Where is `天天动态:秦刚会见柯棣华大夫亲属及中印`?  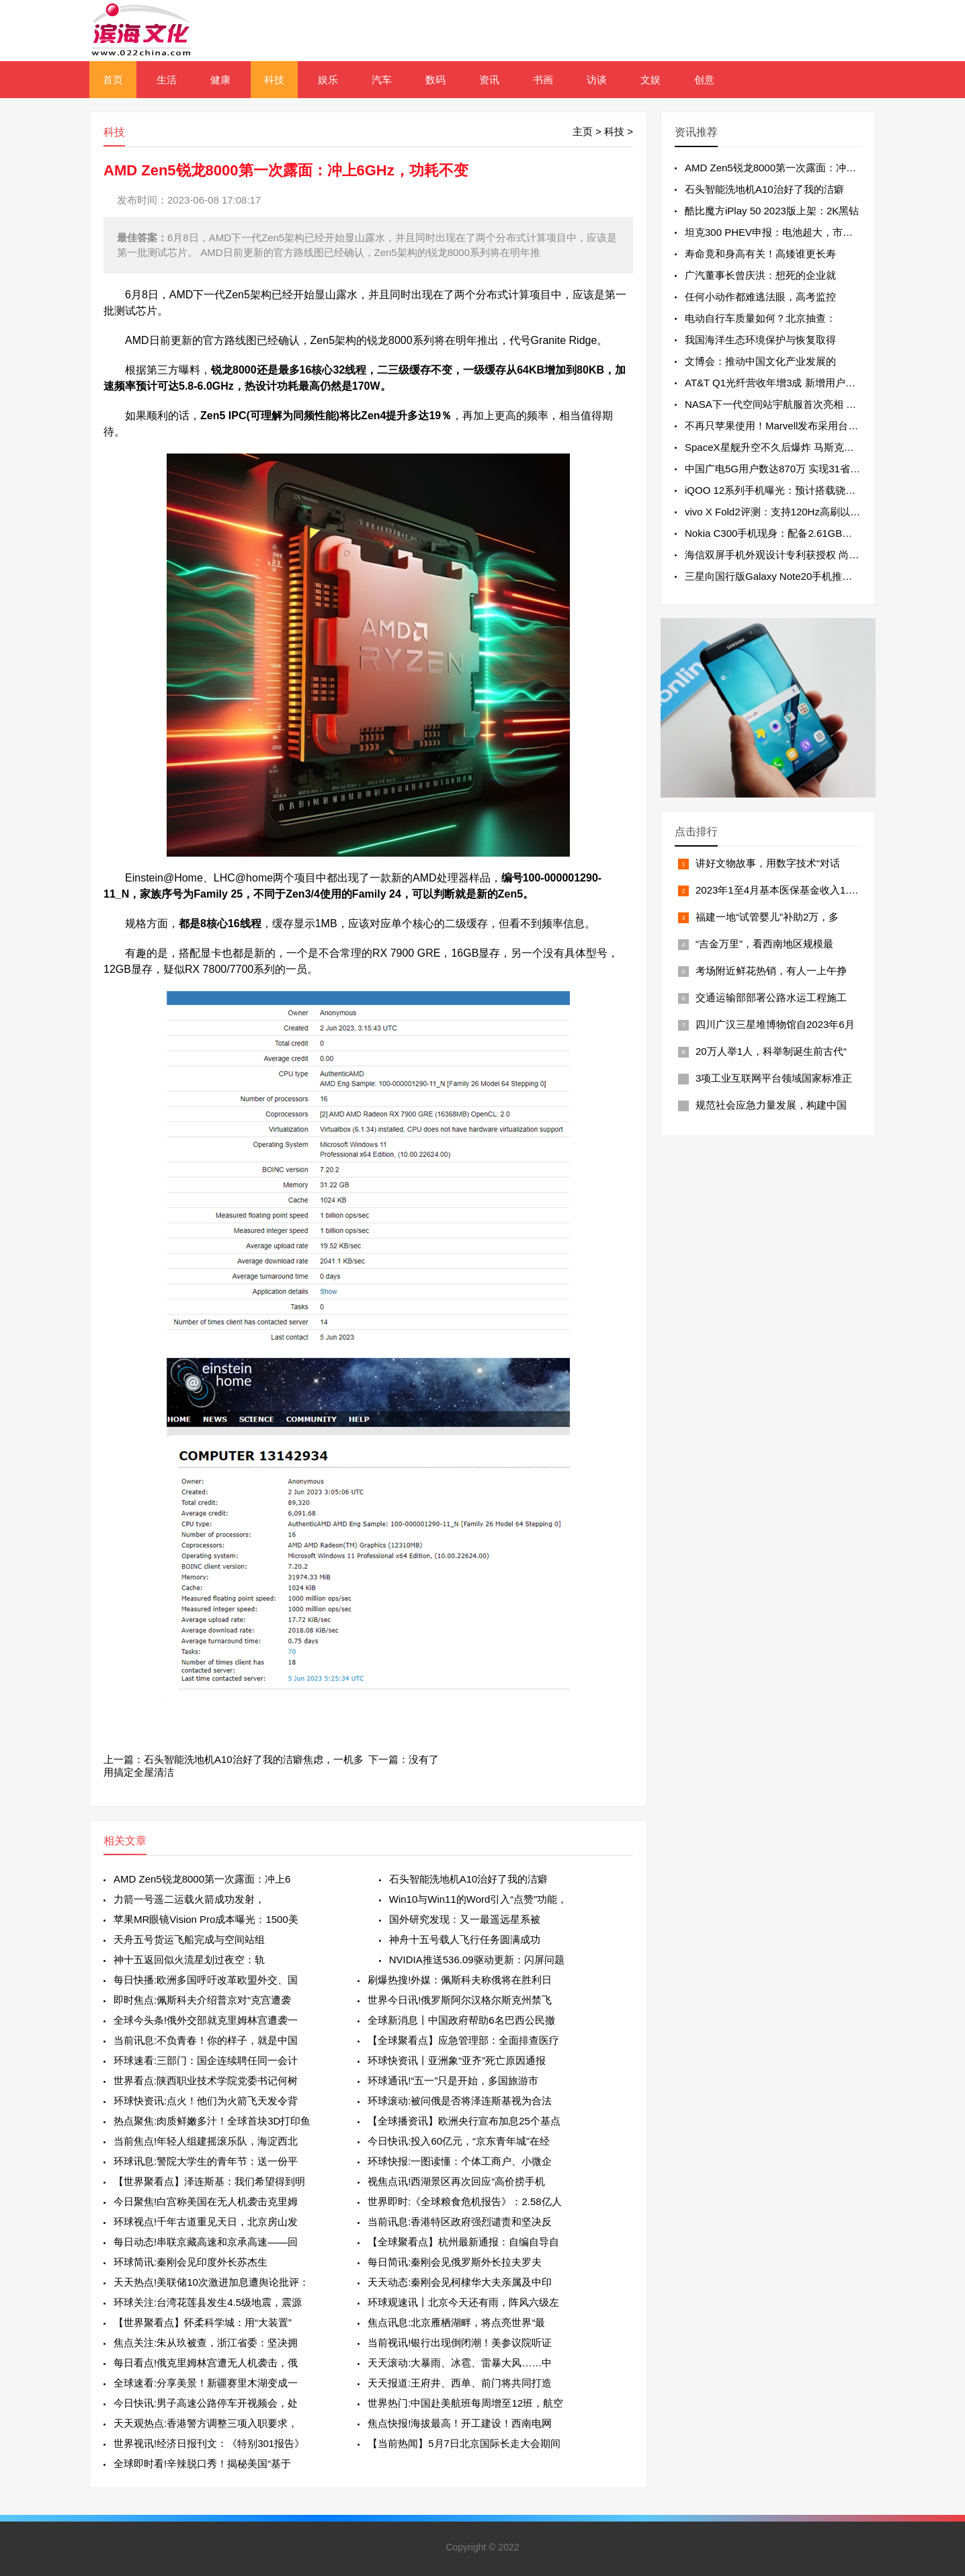 天天动态:秦刚会见柯棣华大夫亲属及中印 is located at coordinates (460, 2282).